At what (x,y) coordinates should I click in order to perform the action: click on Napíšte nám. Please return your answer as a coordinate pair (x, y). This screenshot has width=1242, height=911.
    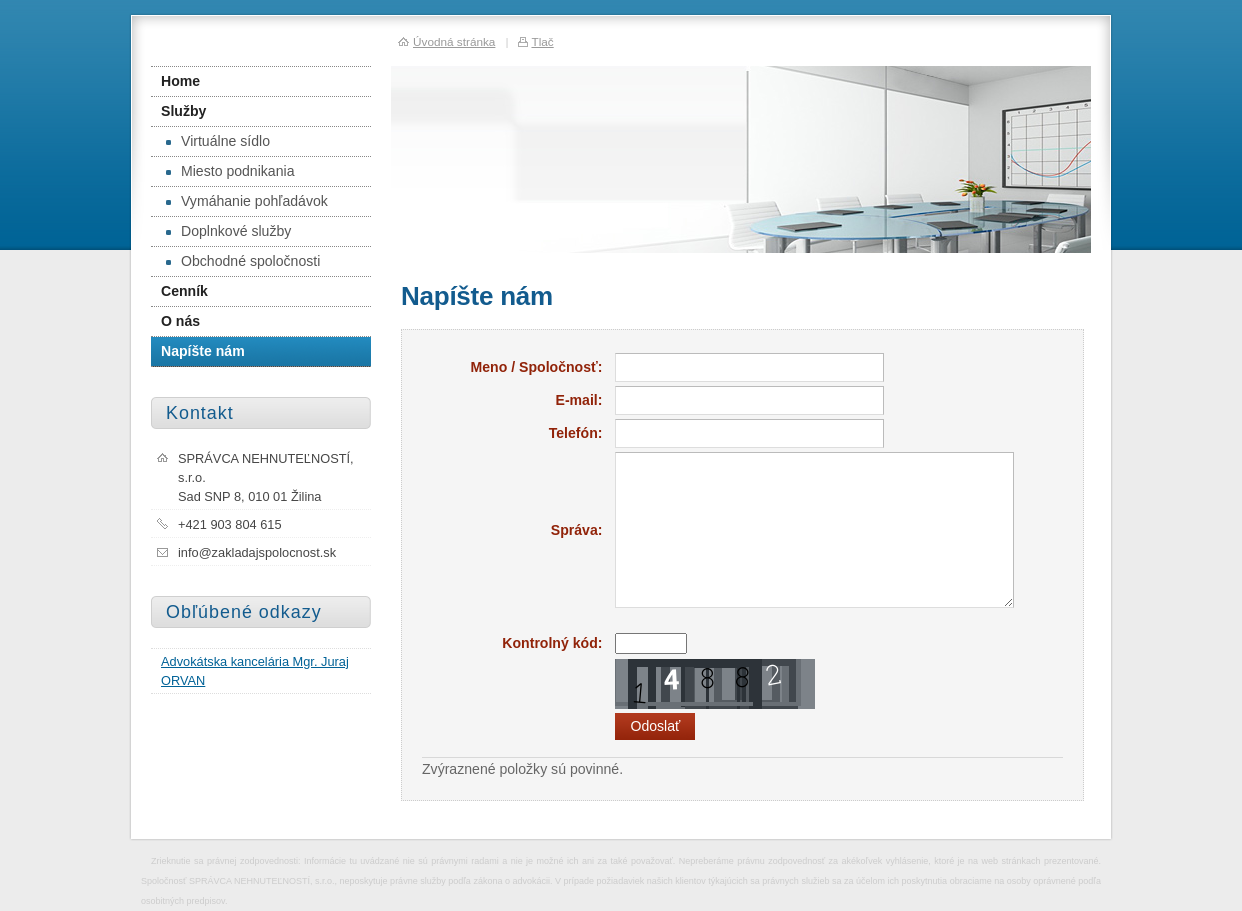
    Looking at the image, I should click on (203, 351).